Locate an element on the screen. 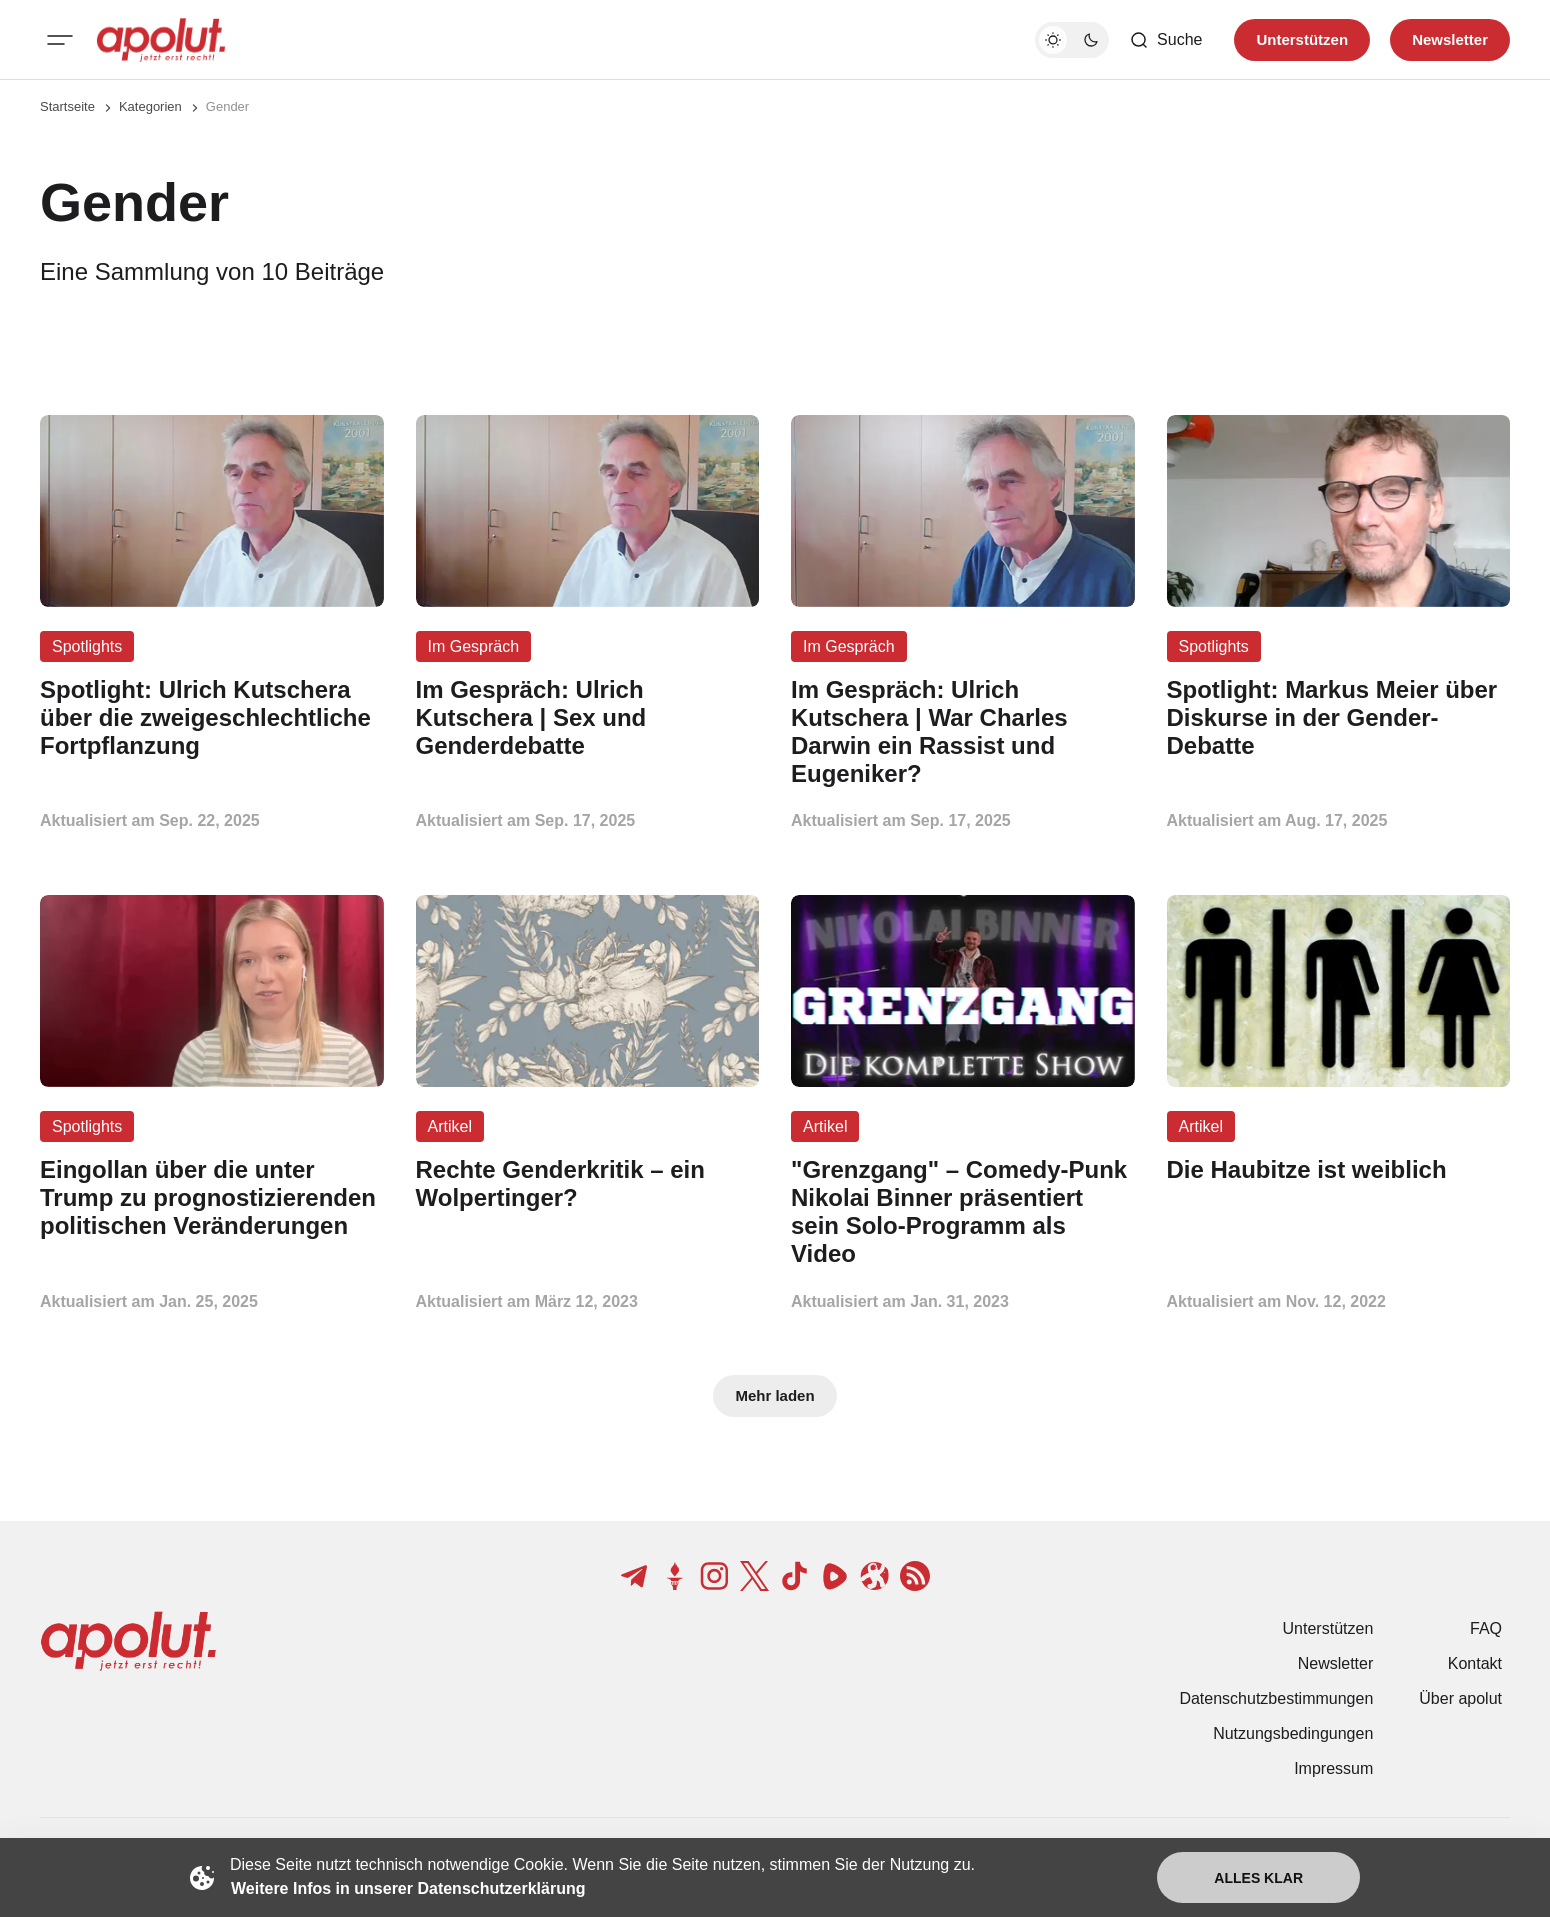 The width and height of the screenshot is (1550, 1917). [apolut | Jetzt erst recht! logo and home page link] is located at coordinates (161, 40).